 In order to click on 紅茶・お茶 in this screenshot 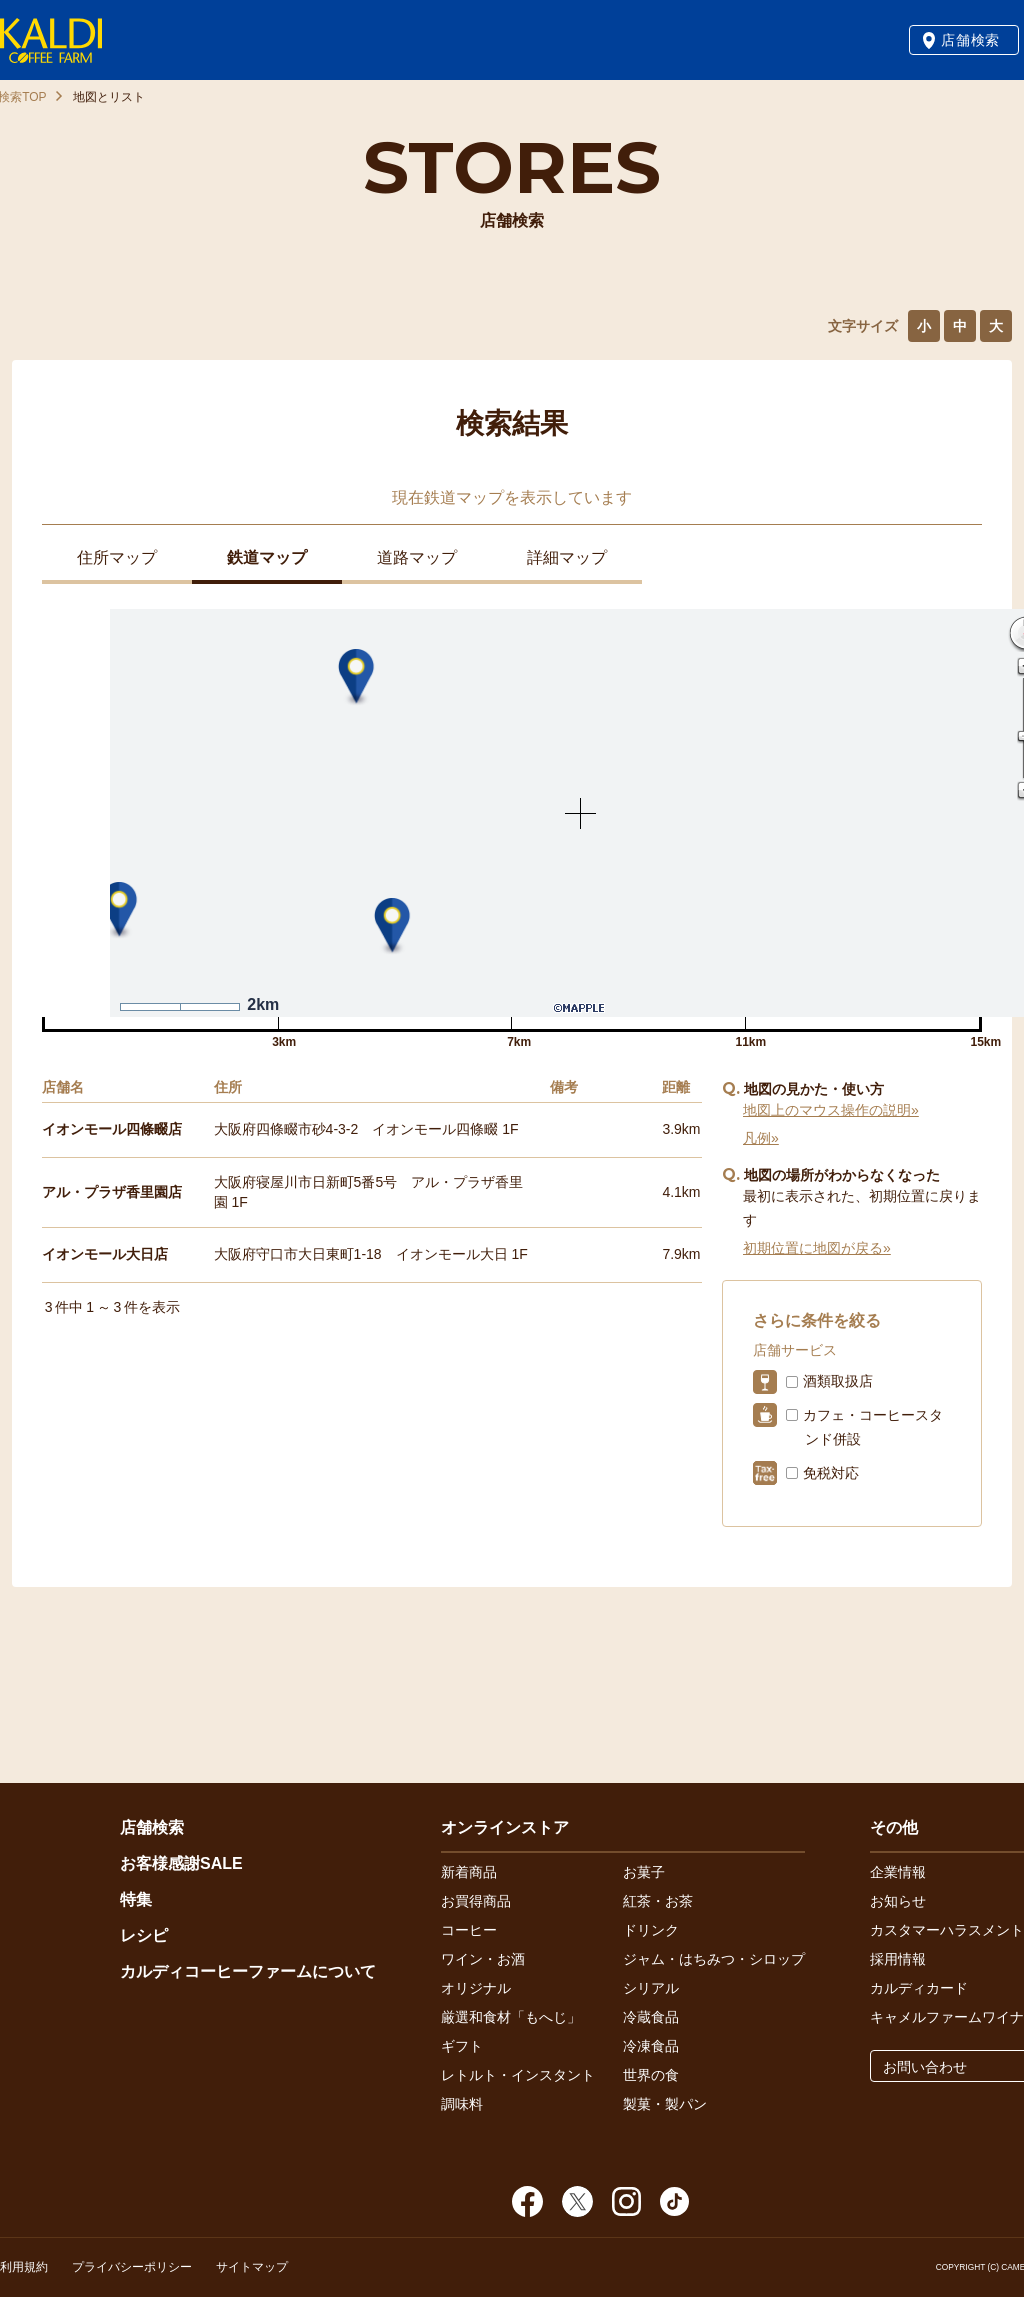, I will do `click(658, 1901)`.